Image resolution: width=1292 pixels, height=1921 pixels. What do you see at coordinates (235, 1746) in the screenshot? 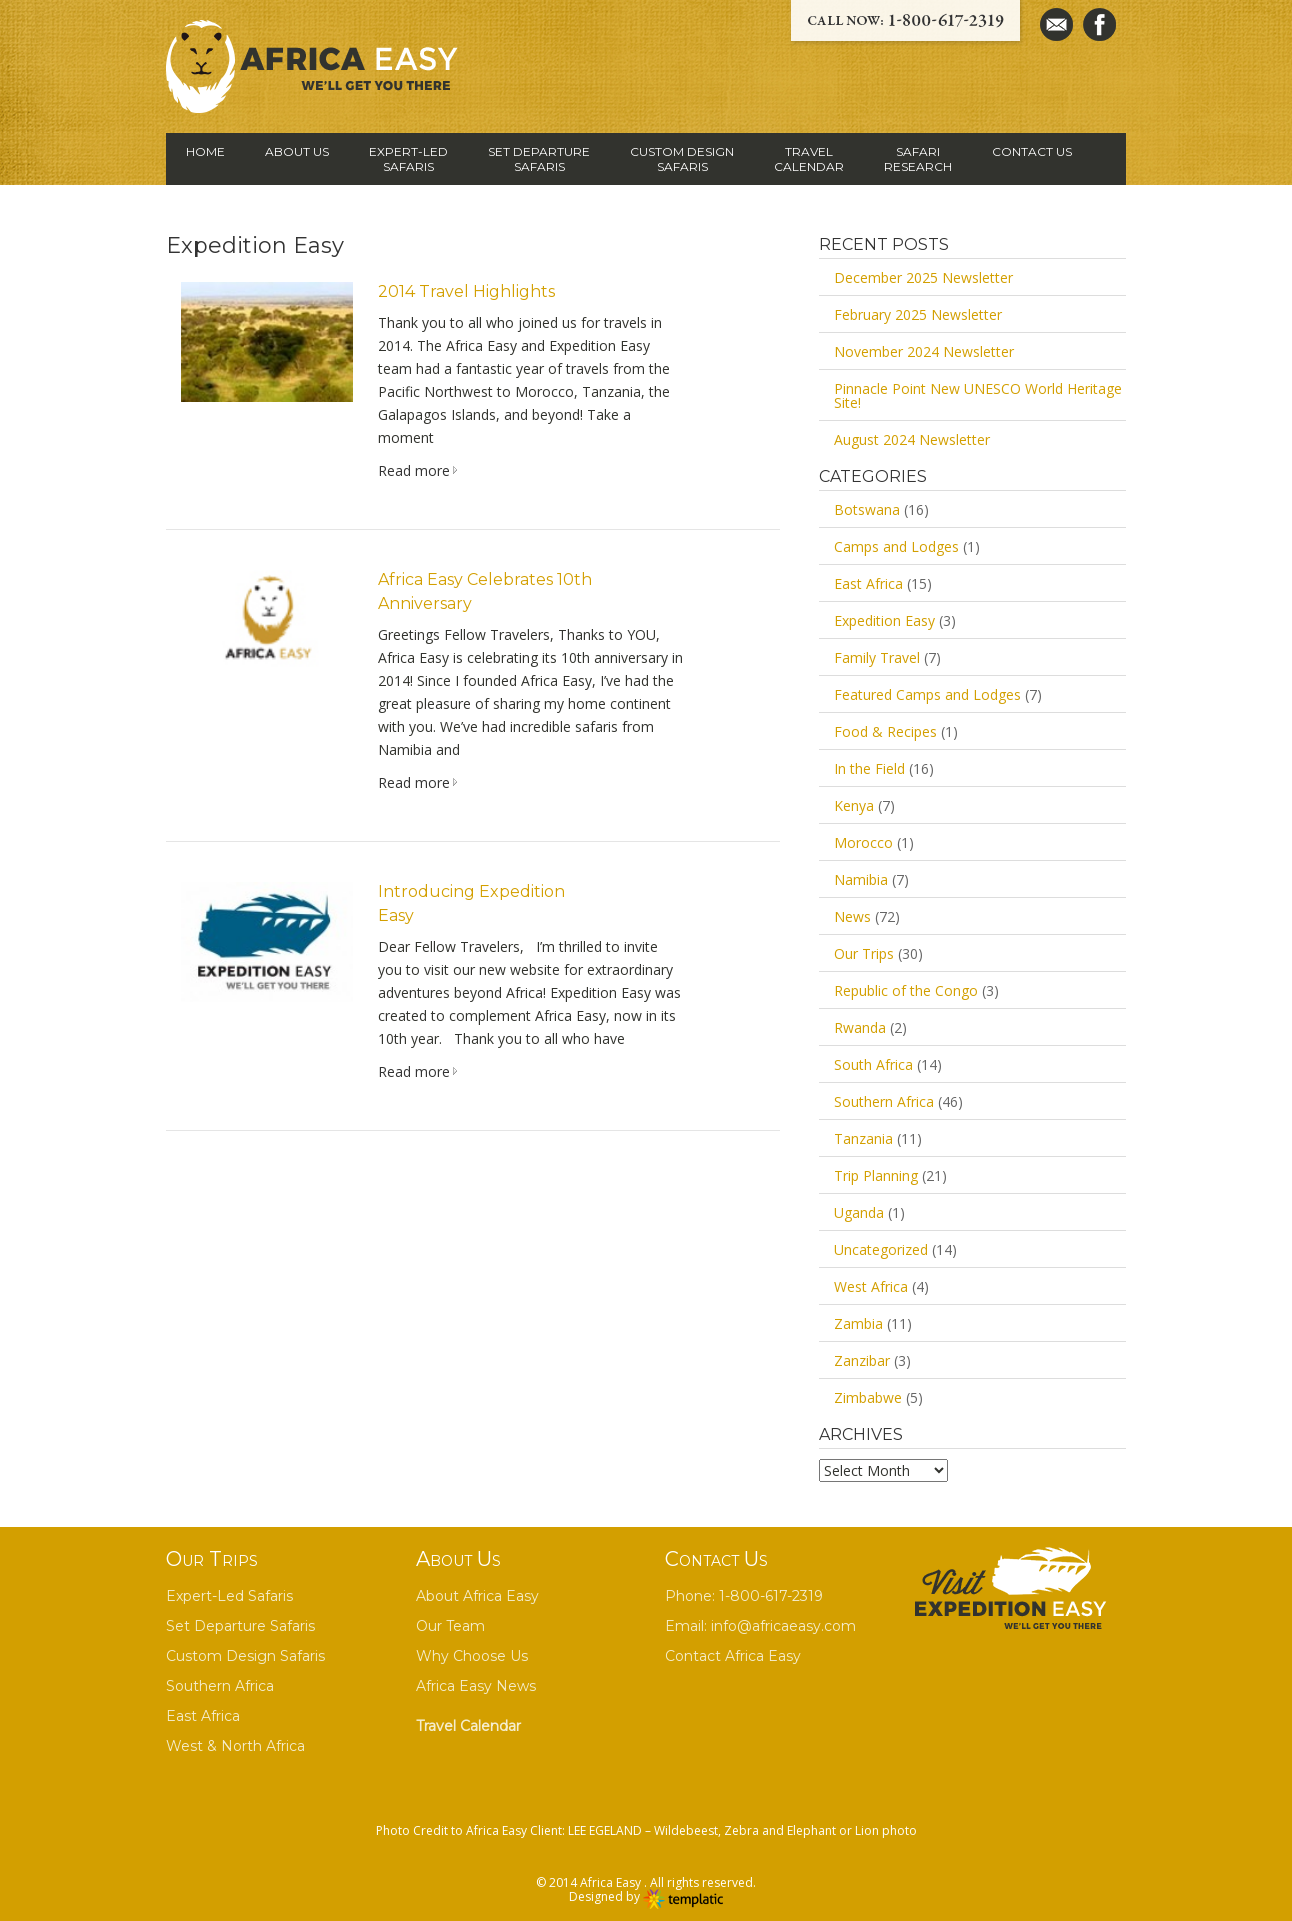
I see `West & North Africa` at bounding box center [235, 1746].